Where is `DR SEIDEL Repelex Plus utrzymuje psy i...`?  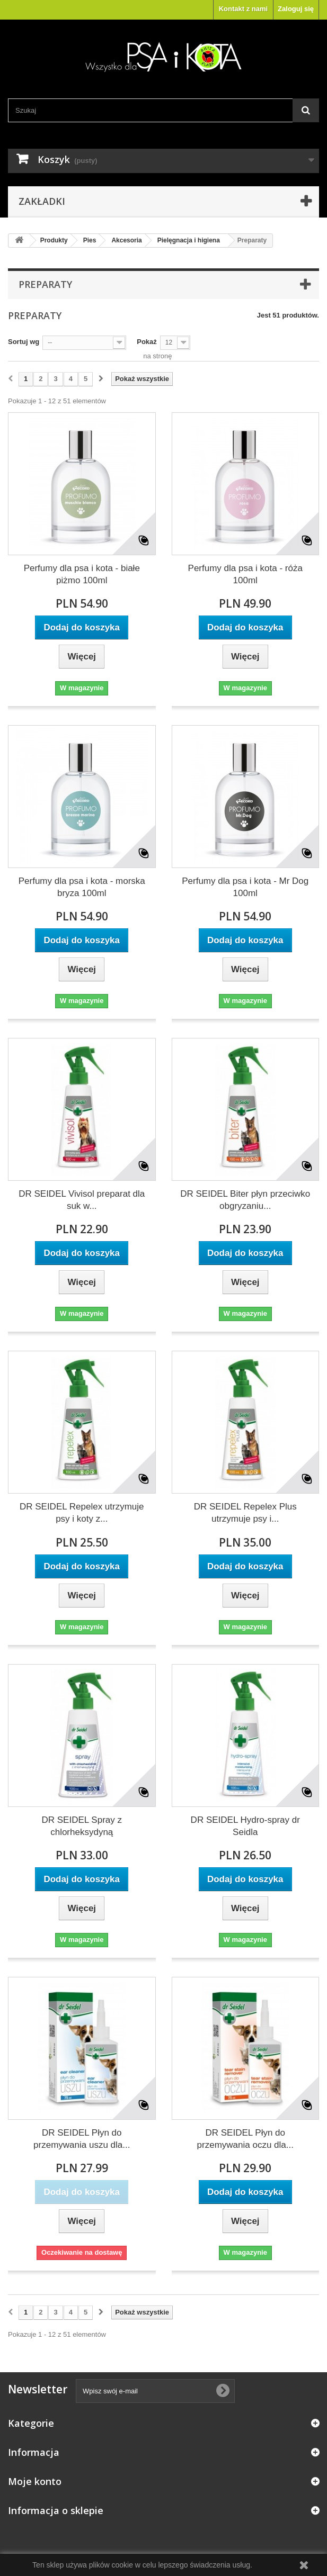 DR SEIDEL Repelex Plus utrzymuje psy i... is located at coordinates (245, 1513).